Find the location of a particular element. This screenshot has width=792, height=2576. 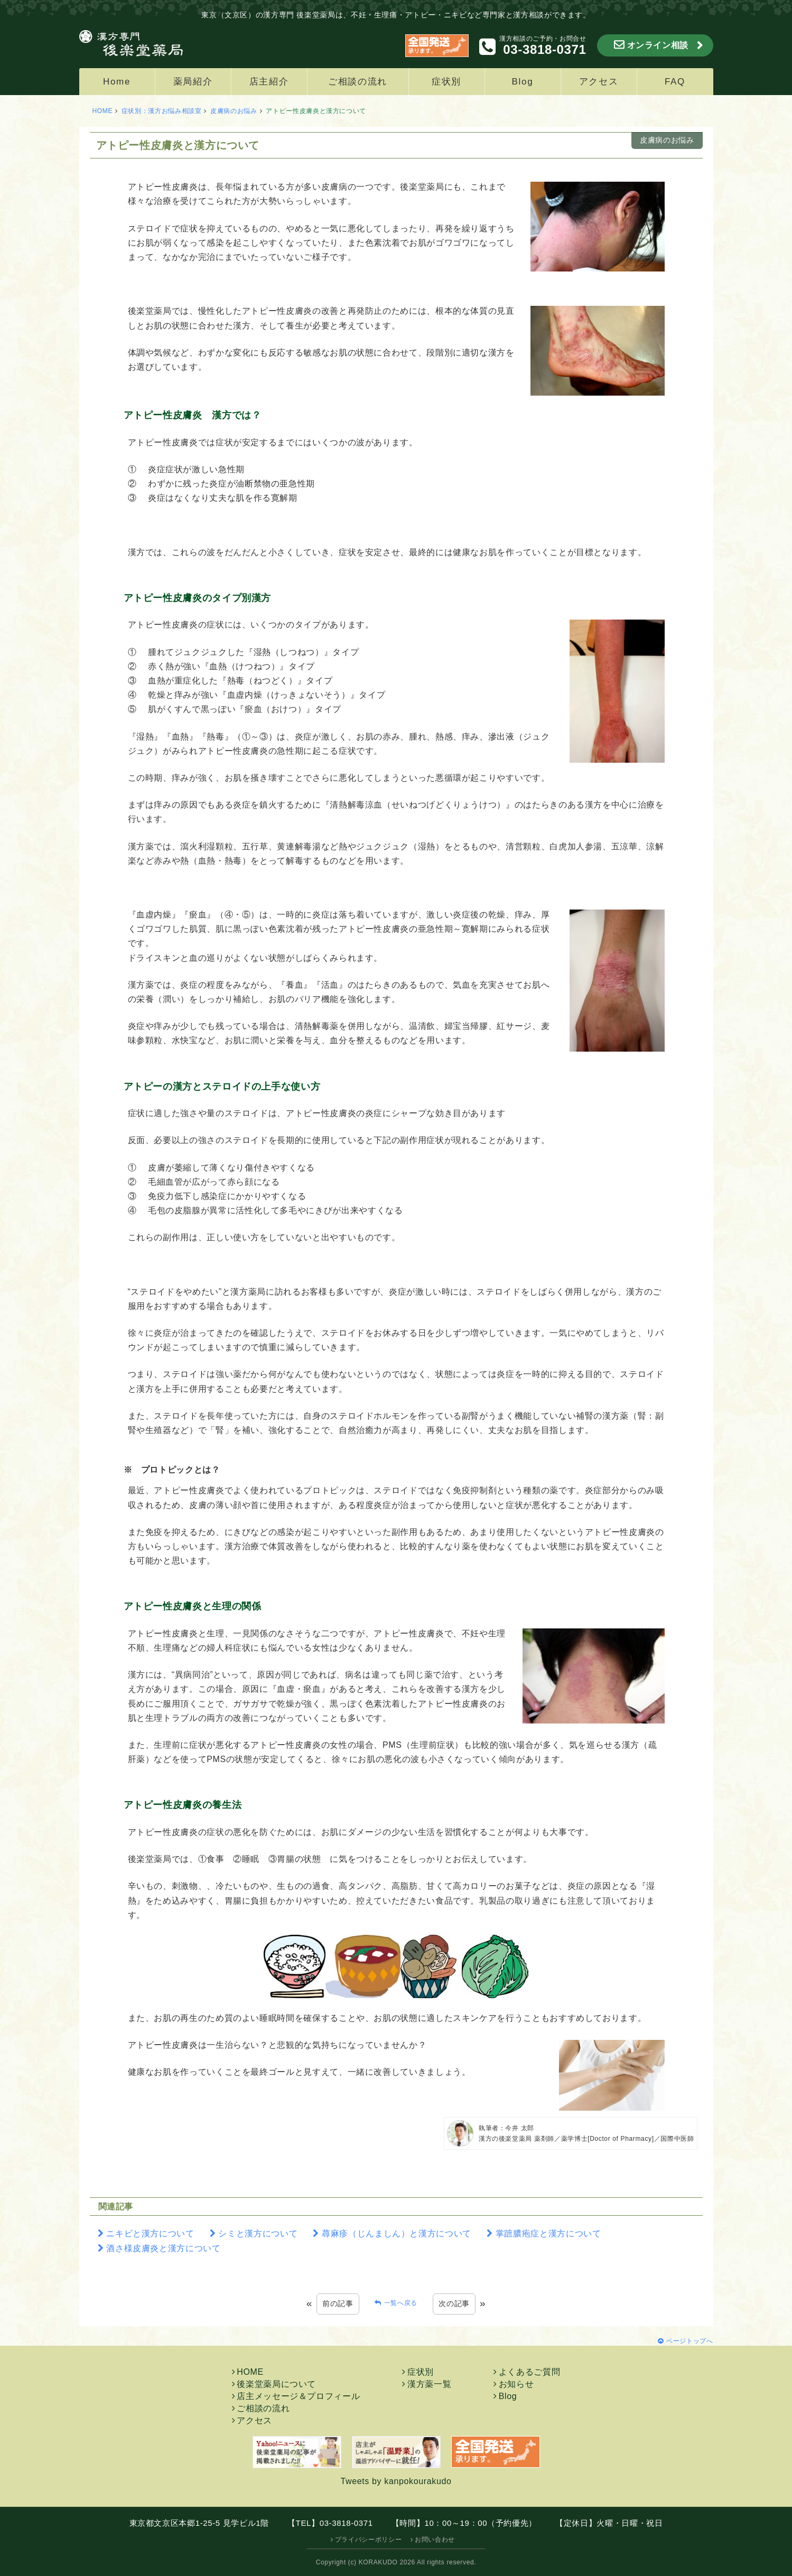

前の記事 is located at coordinates (337, 2303).